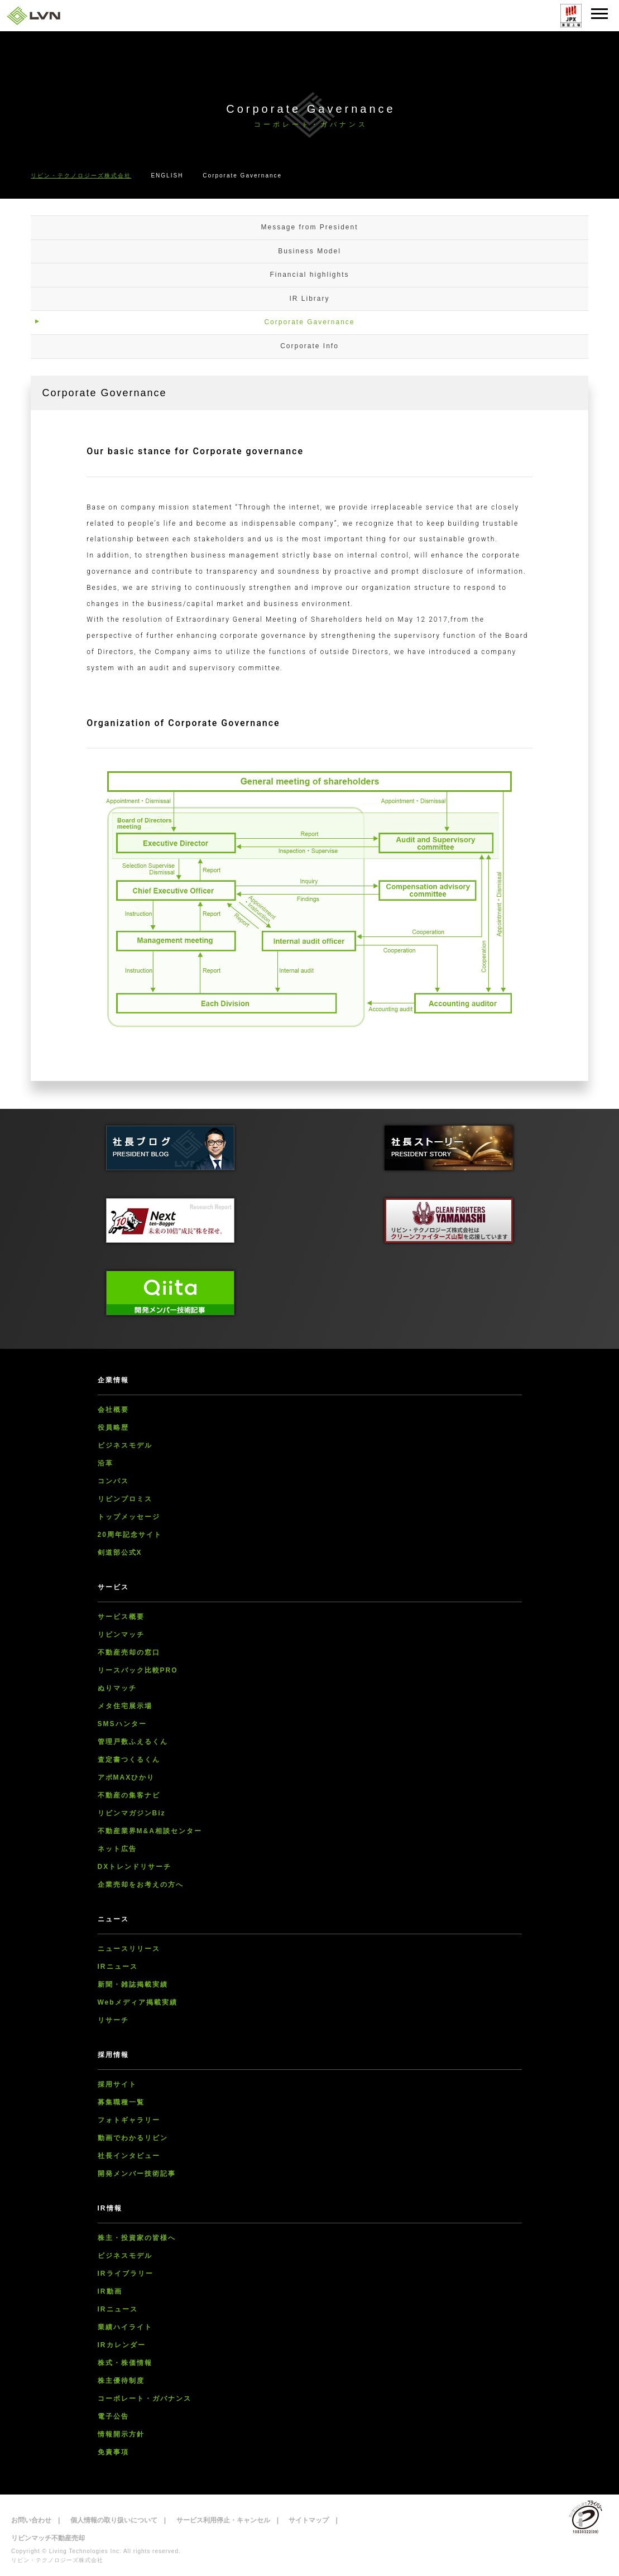 The image size is (619, 2576). Describe the element at coordinates (113, 1481) in the screenshot. I see `コンパス` at that location.